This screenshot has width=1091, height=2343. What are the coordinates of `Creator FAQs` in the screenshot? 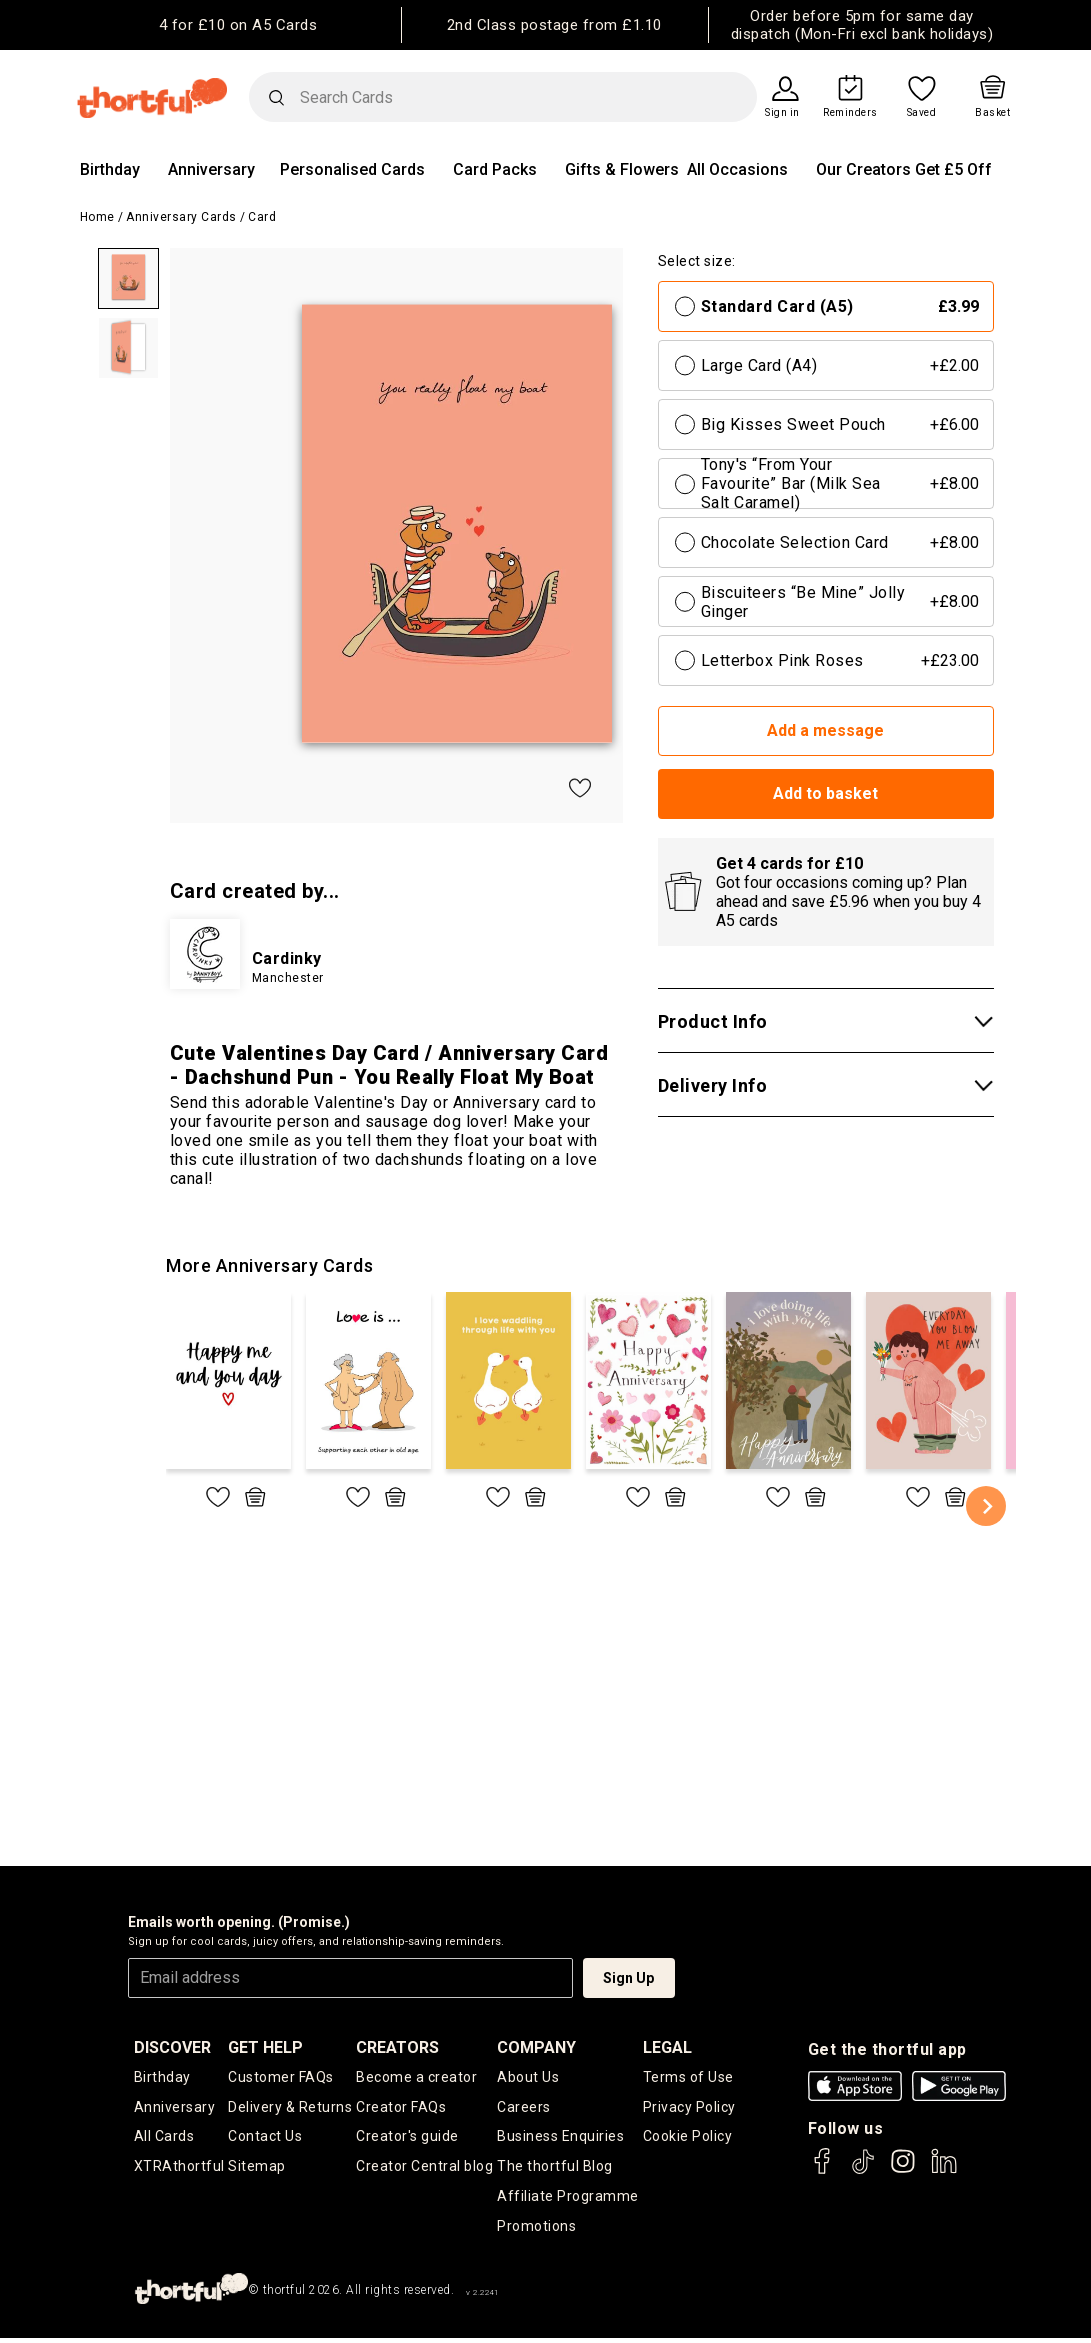 It's located at (401, 2109).